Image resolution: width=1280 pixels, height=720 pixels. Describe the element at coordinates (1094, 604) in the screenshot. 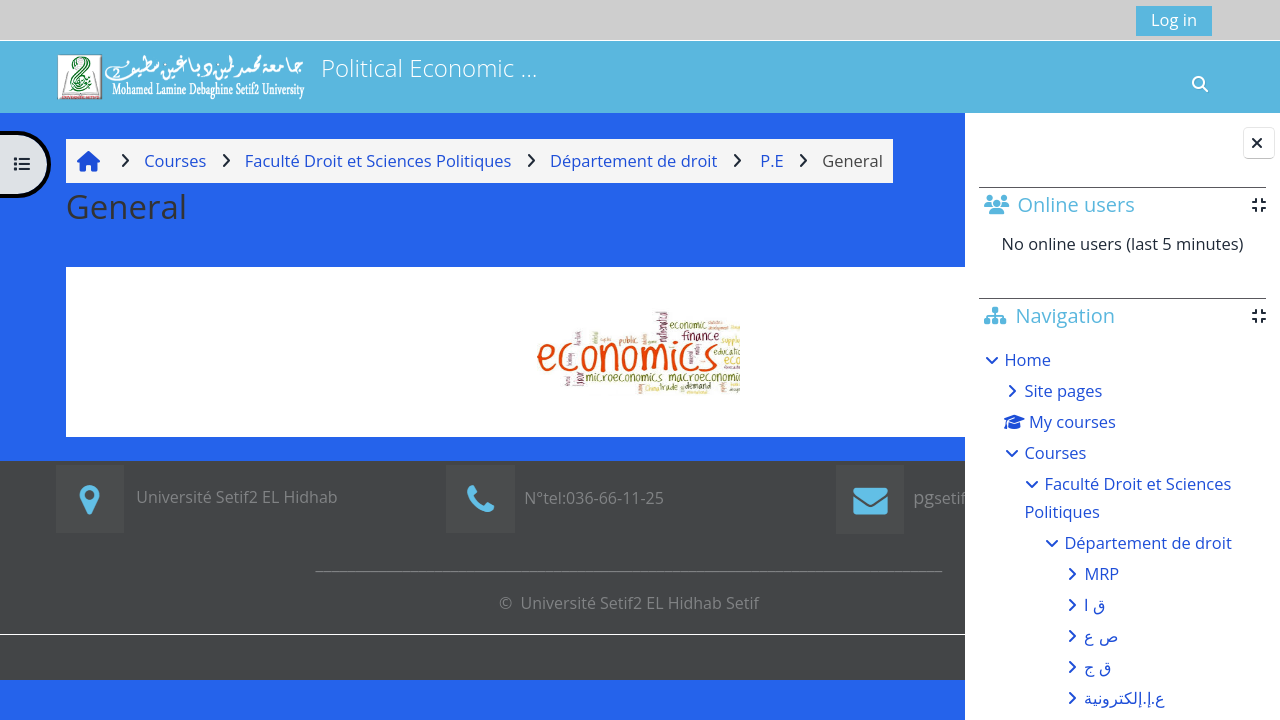

I see `ق ا` at that location.